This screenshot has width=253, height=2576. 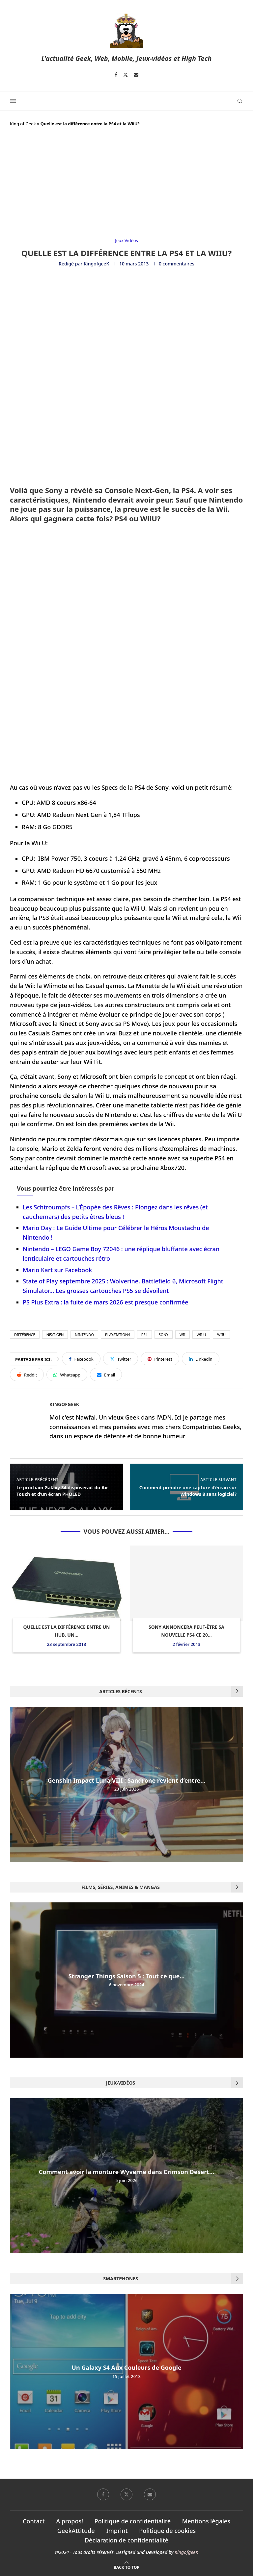 What do you see at coordinates (201, 1334) in the screenshot?
I see `Wii U` at bounding box center [201, 1334].